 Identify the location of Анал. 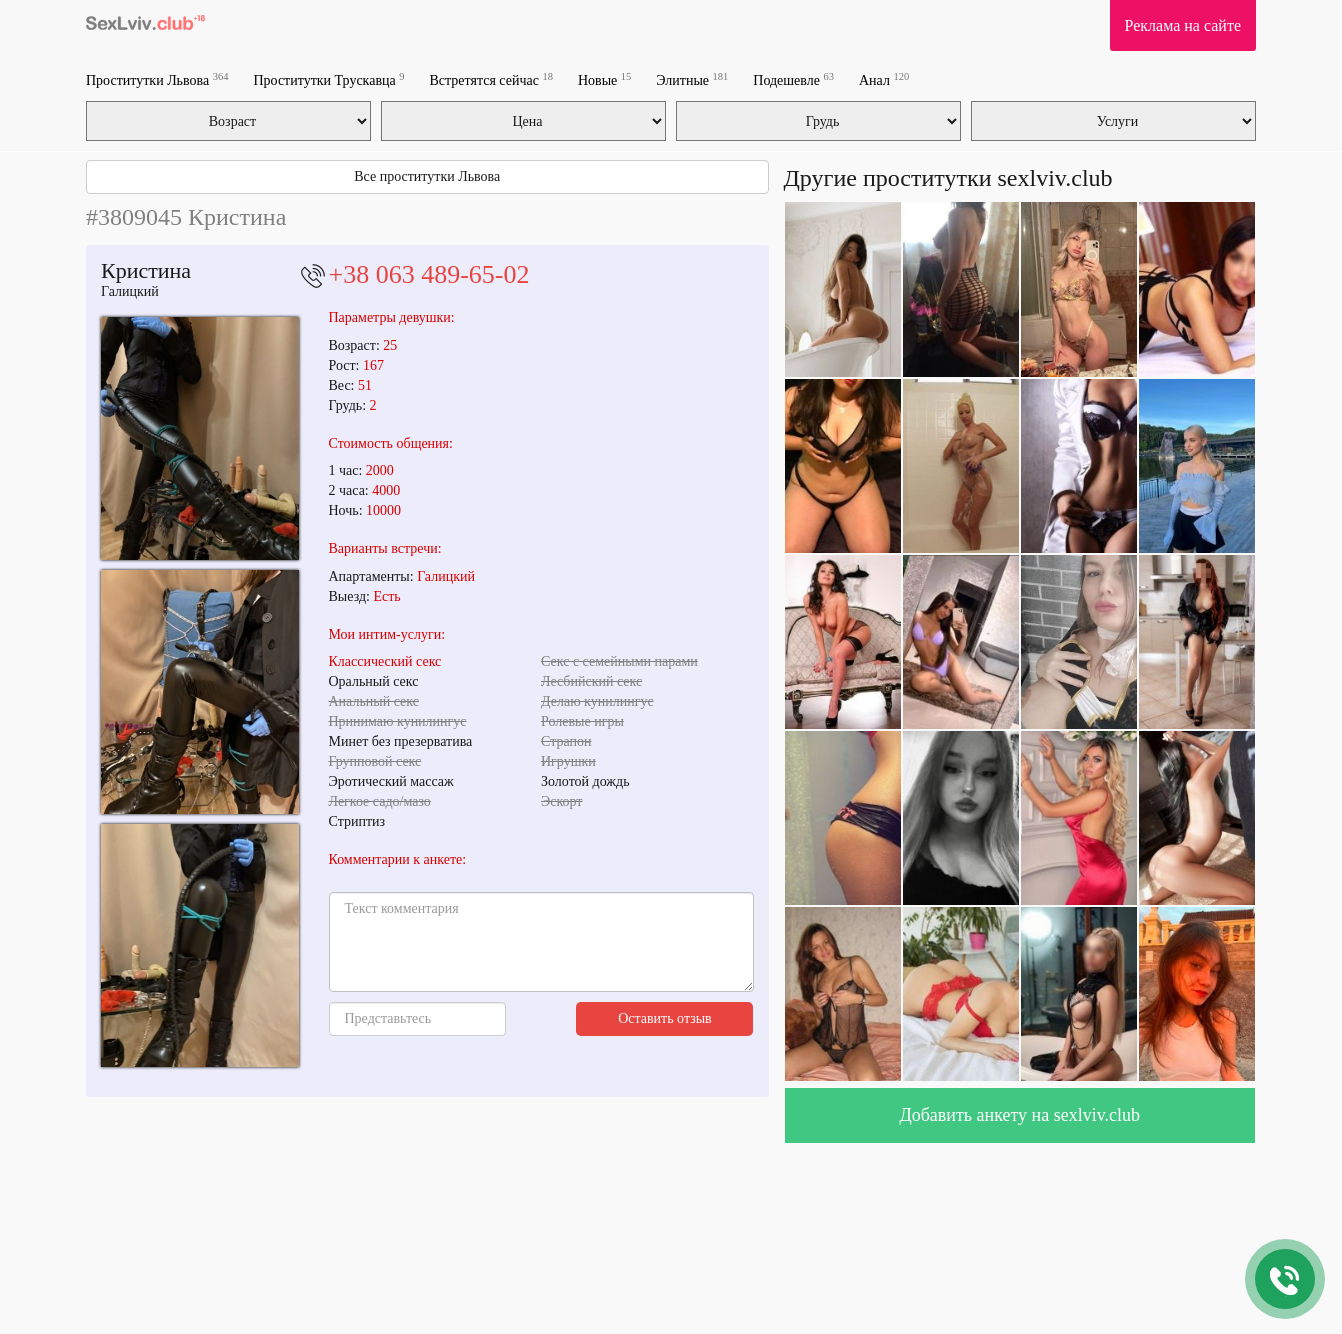
(884, 79).